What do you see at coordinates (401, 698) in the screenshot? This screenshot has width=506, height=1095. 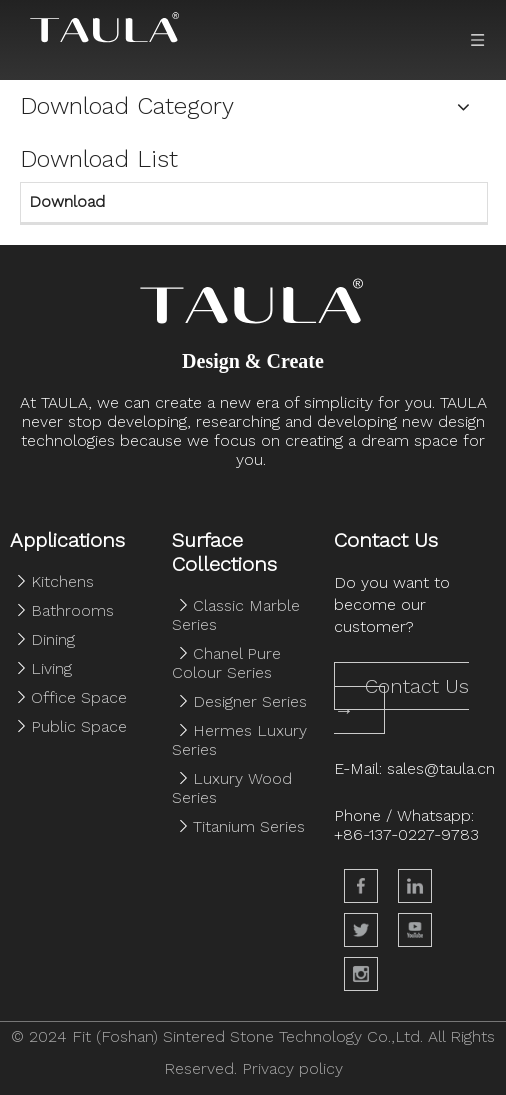 I see `Contact Us →` at bounding box center [401, 698].